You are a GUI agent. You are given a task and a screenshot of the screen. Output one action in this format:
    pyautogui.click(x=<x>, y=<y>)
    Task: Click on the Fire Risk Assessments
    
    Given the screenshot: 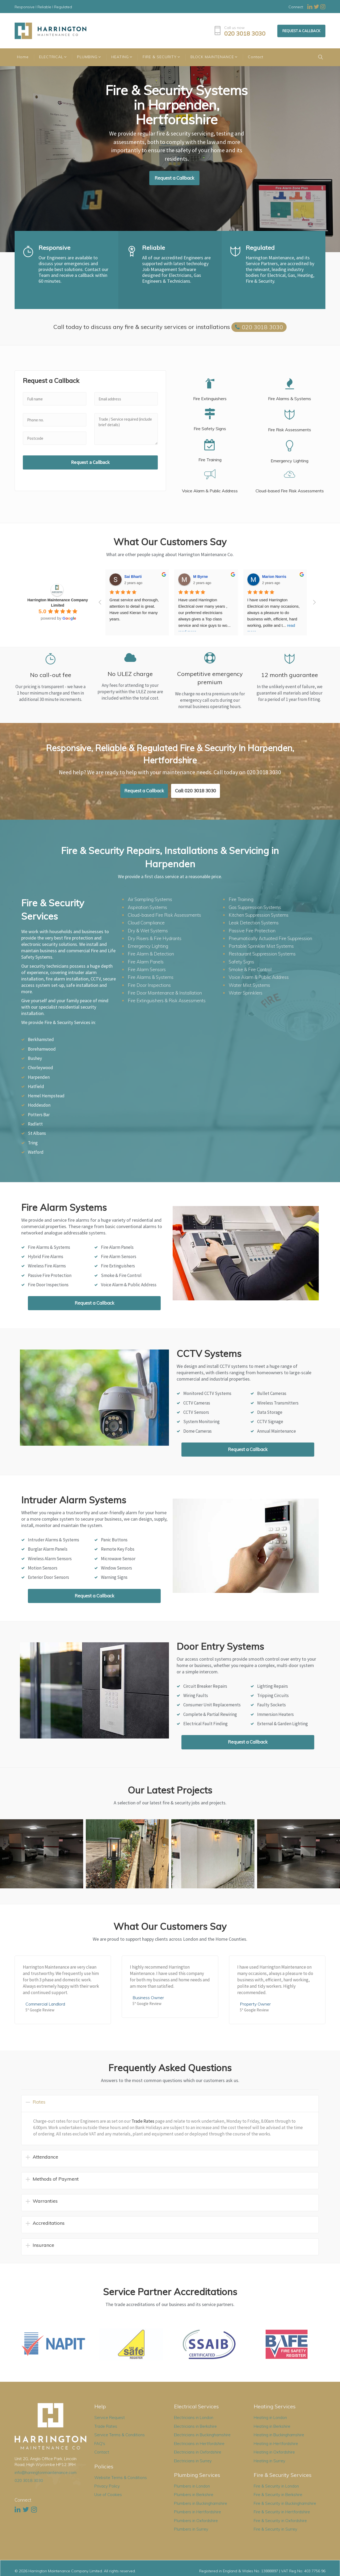 What is the action you would take?
    pyautogui.click(x=289, y=429)
    